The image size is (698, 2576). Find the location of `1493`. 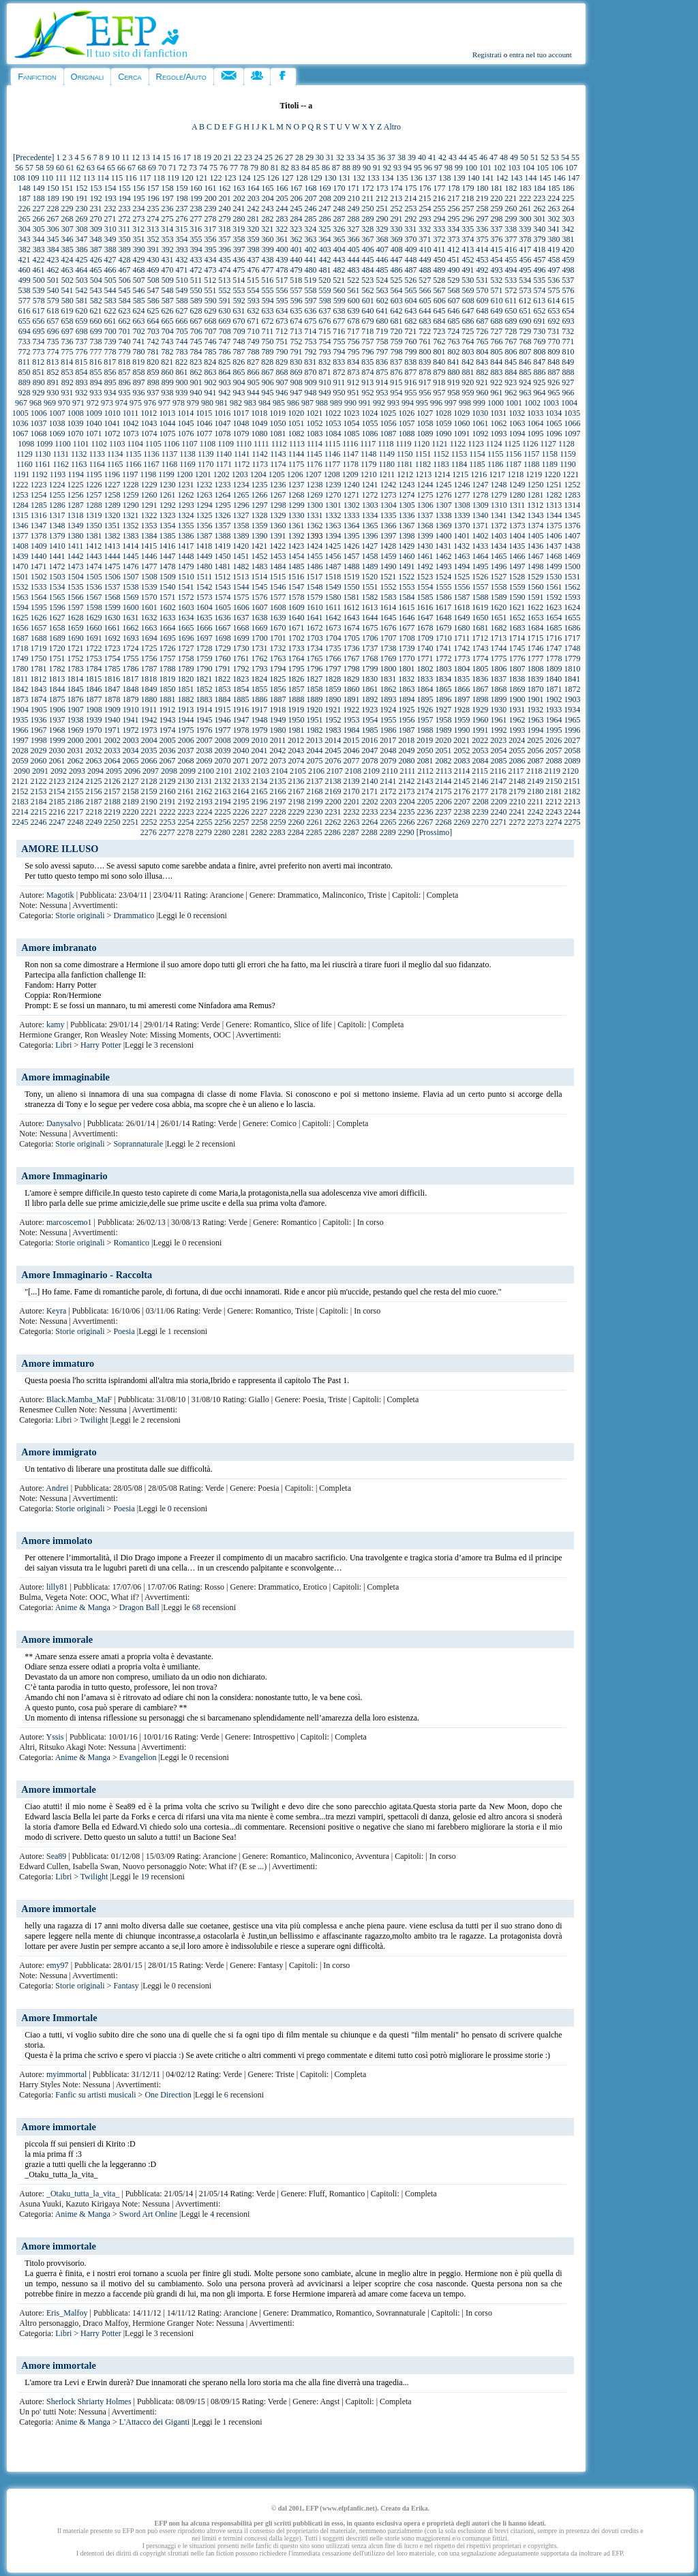

1493 is located at coordinates (443, 566).